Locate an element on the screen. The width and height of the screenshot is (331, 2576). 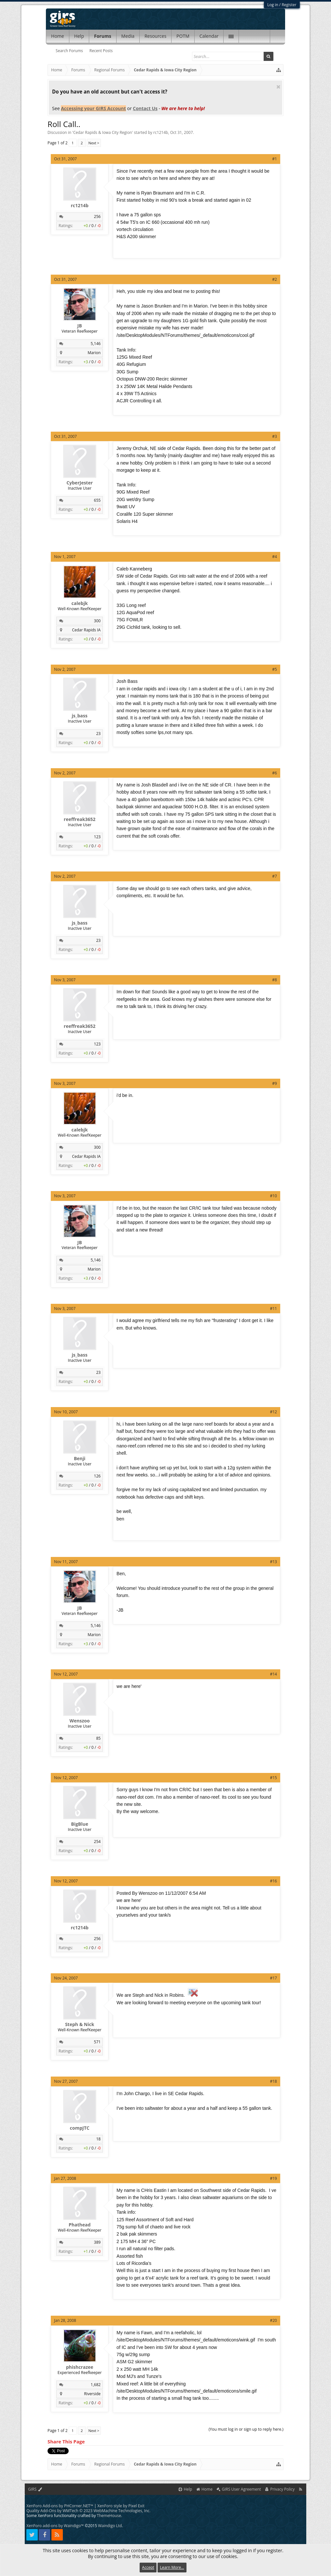
Resources is located at coordinates (155, 36).